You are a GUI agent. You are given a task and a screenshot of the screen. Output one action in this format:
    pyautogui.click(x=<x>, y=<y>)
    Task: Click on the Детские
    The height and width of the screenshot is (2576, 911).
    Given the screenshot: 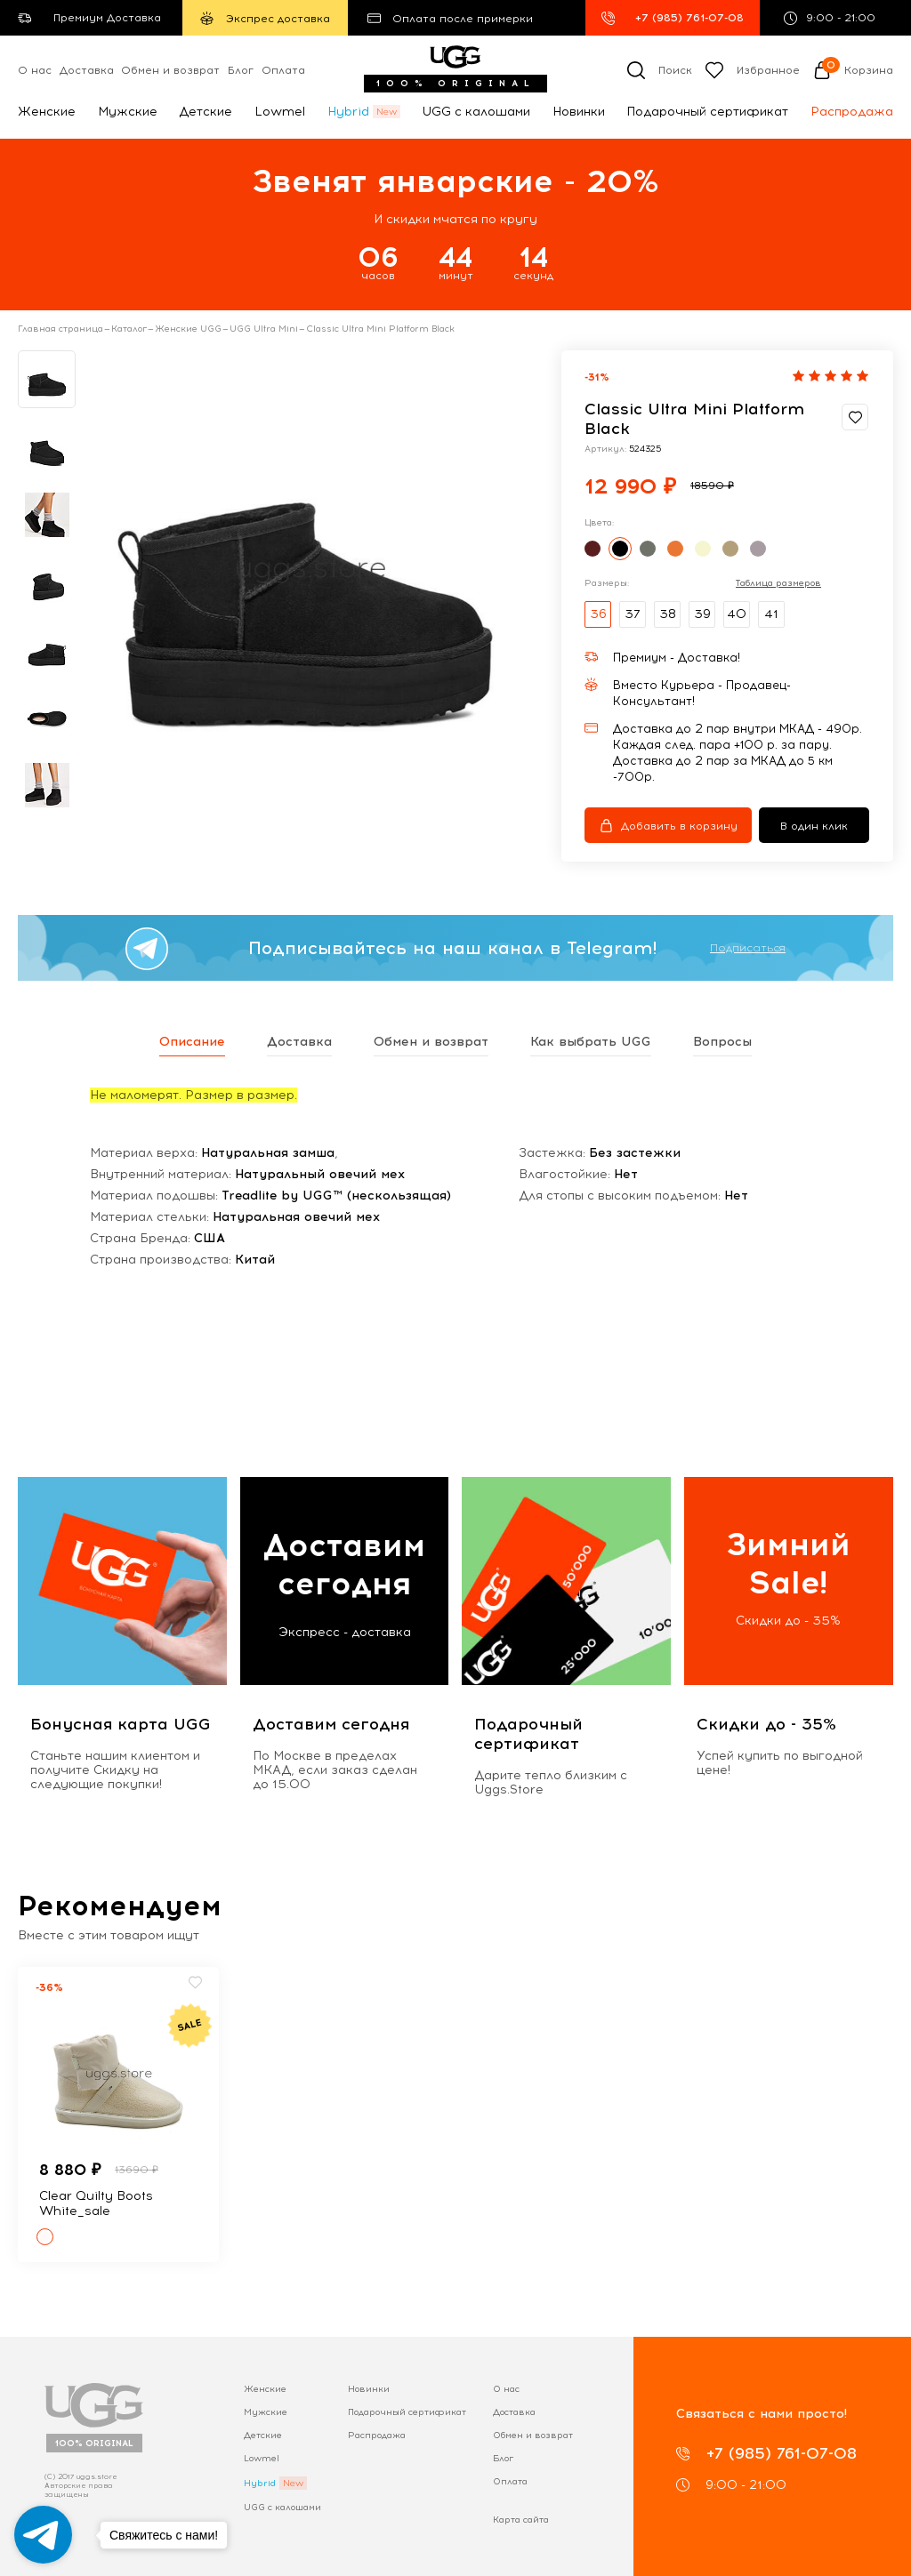 What is the action you would take?
    pyautogui.click(x=205, y=111)
    